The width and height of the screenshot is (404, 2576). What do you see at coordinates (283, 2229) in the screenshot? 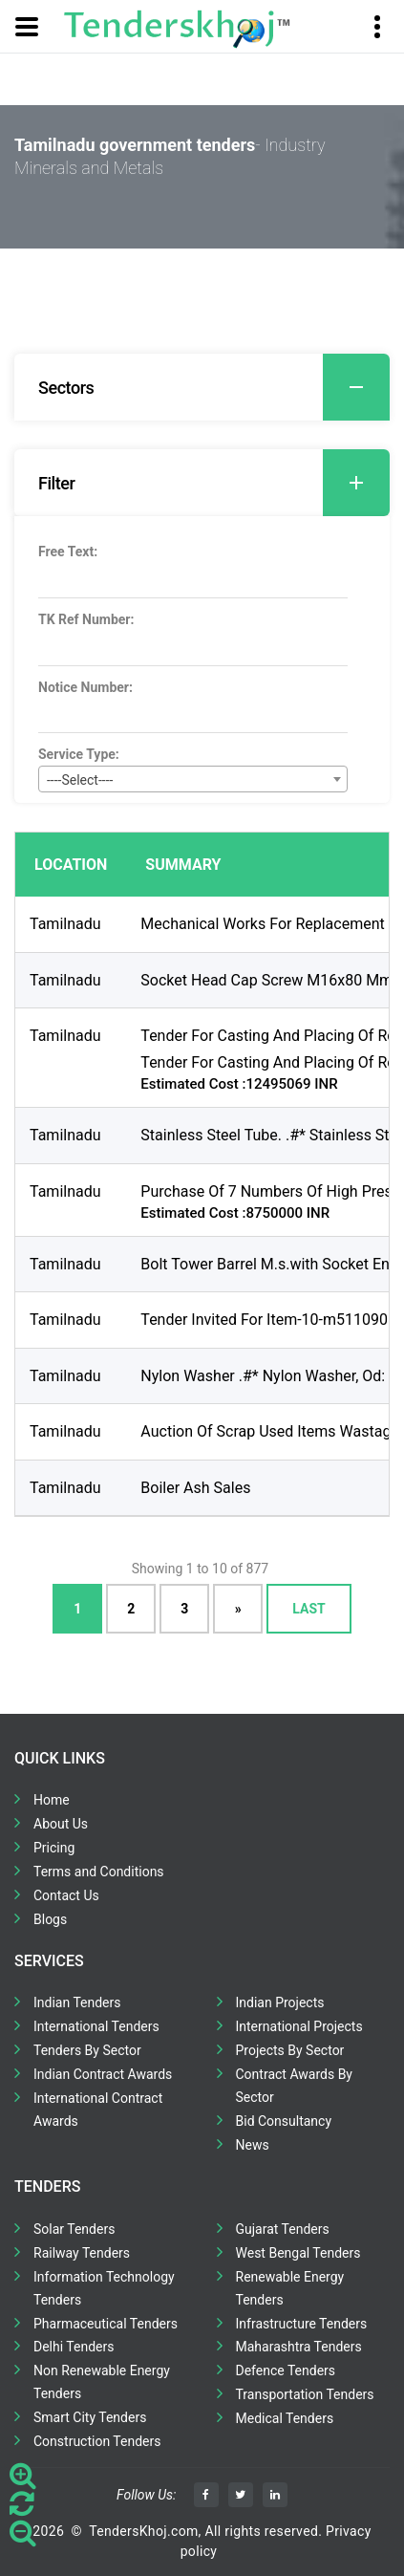
I see `Gujarat Tenders` at bounding box center [283, 2229].